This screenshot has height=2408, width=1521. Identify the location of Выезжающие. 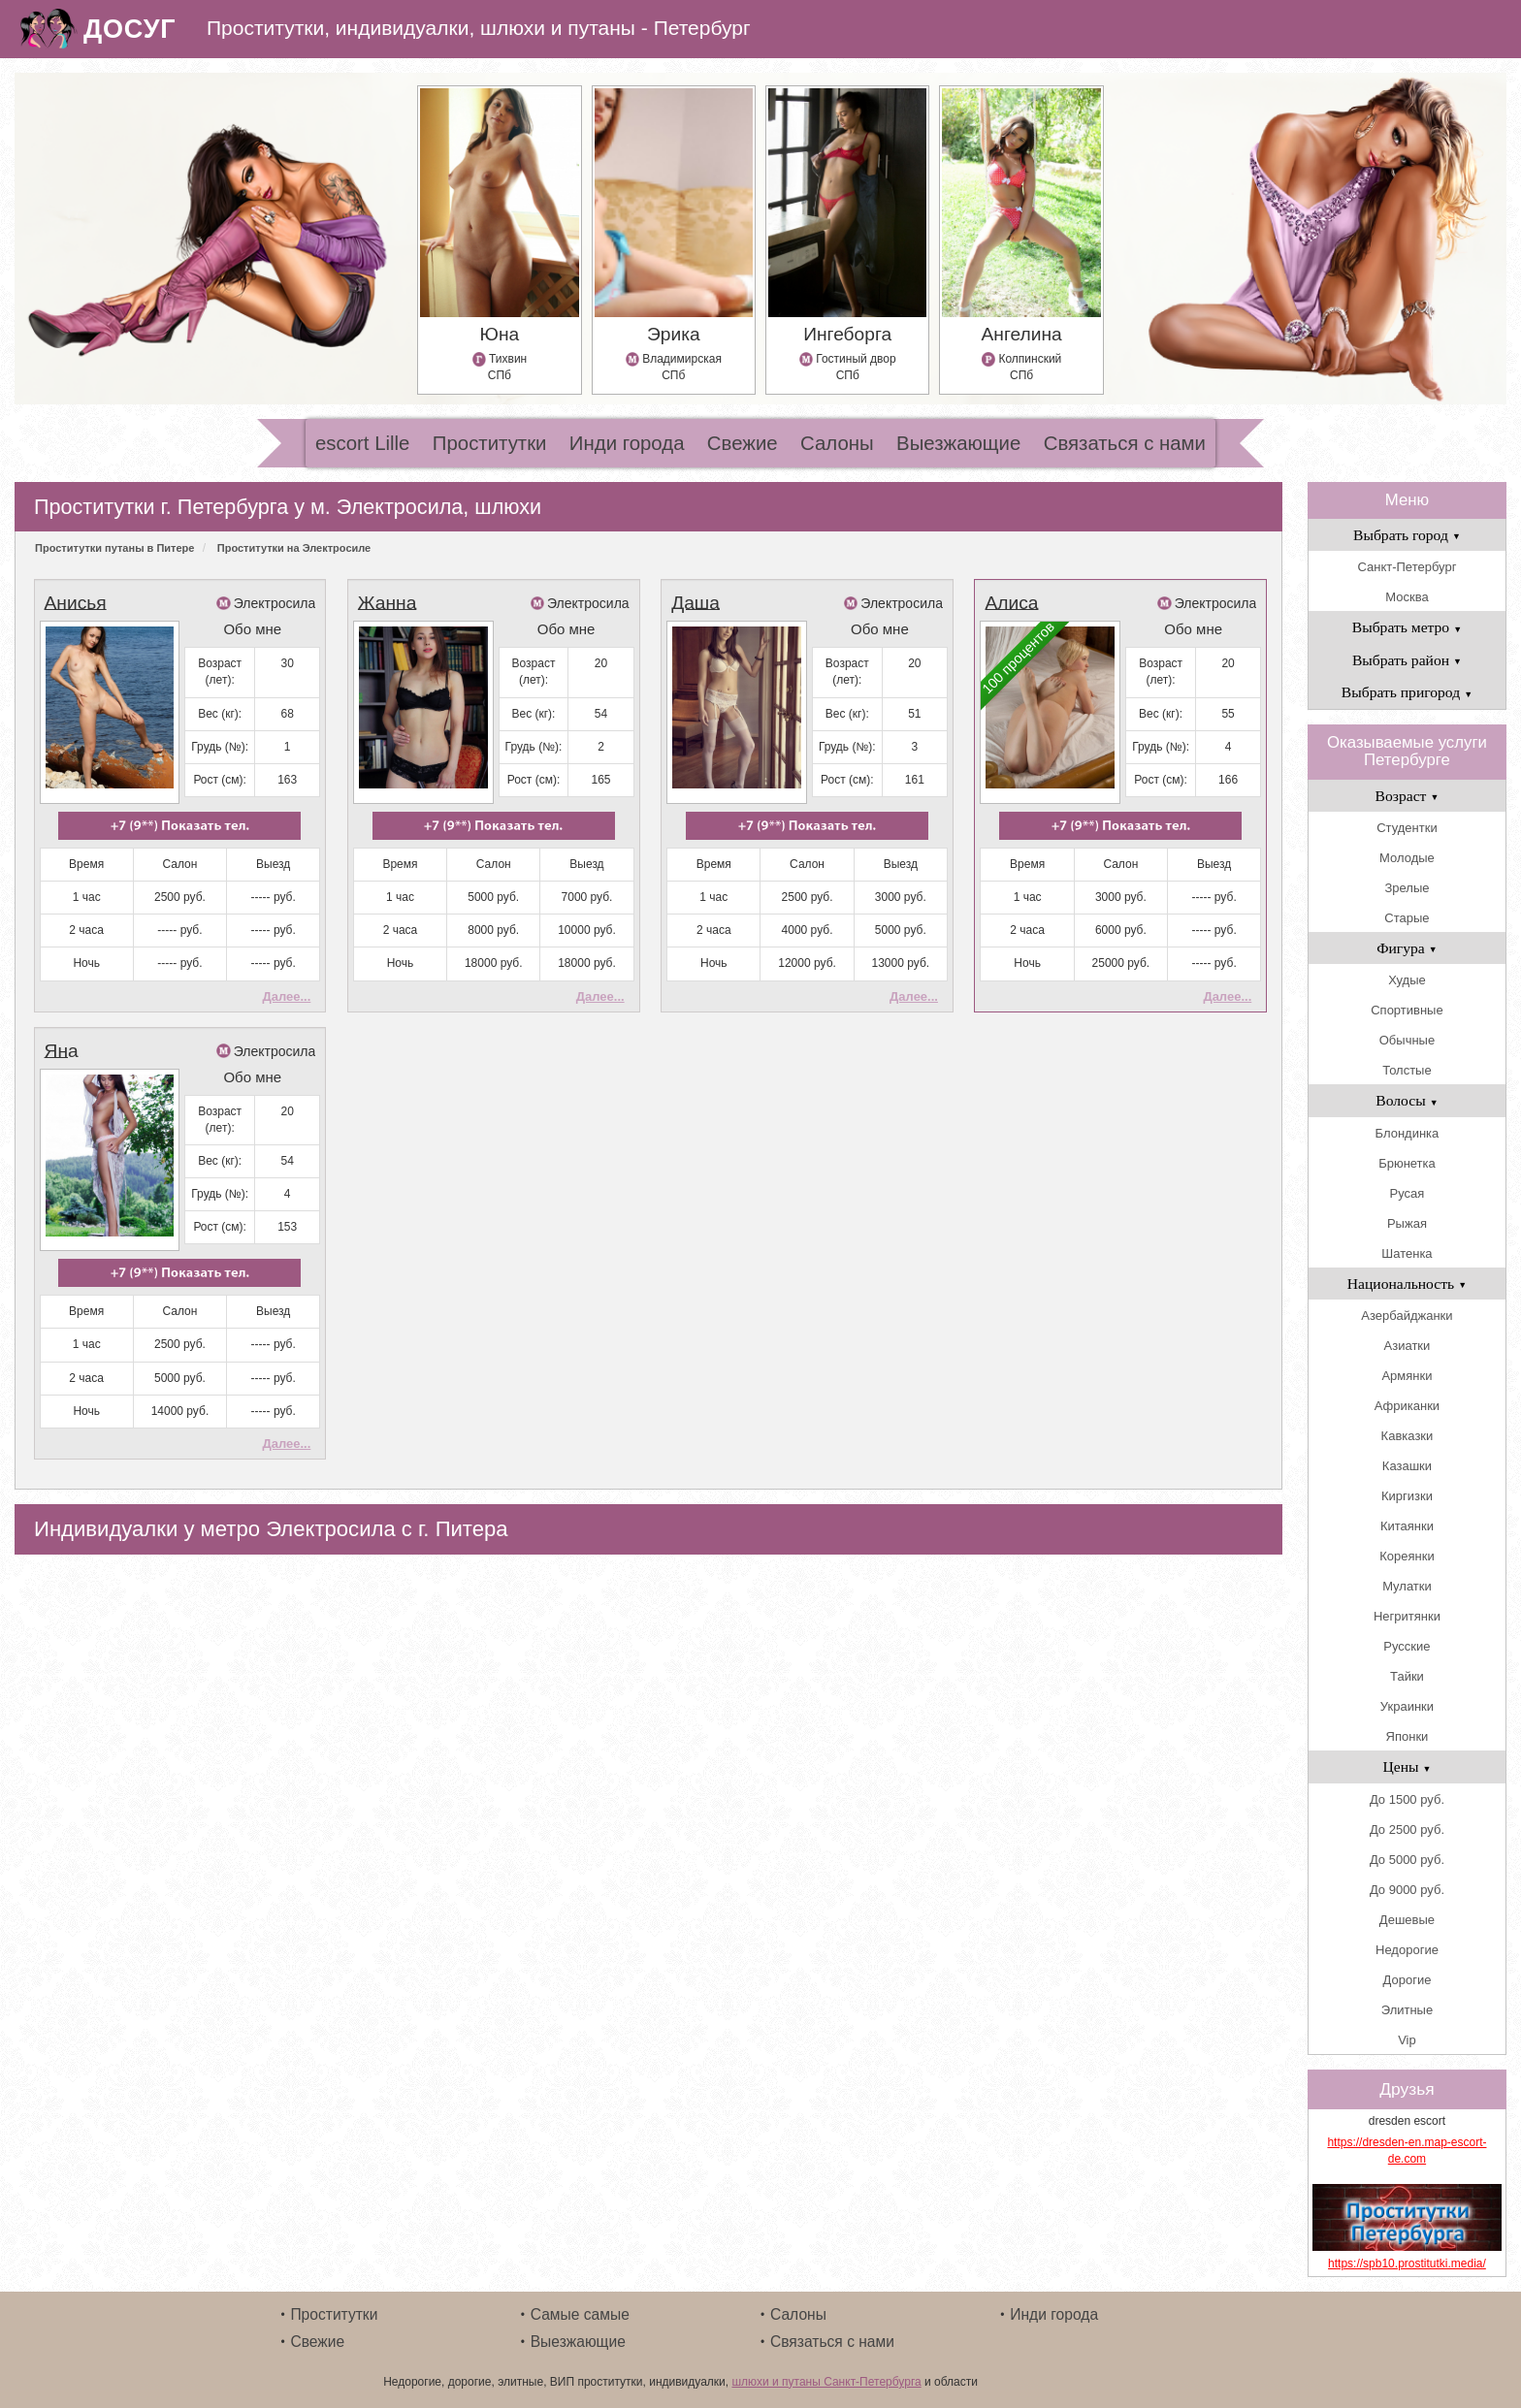
(958, 443).